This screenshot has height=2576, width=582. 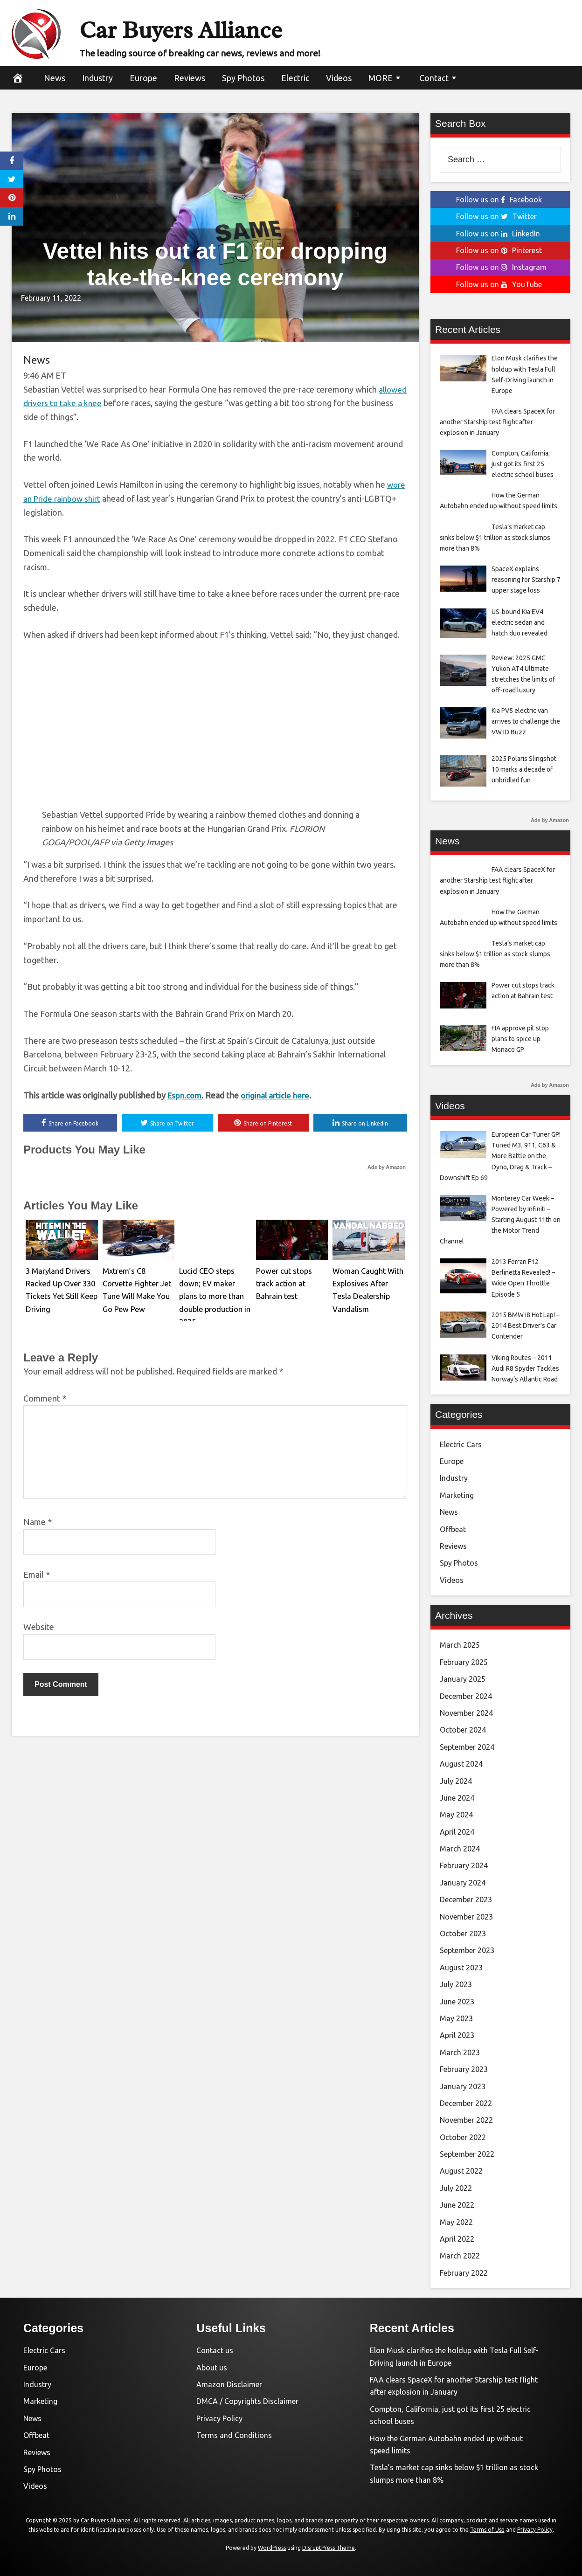 What do you see at coordinates (456, 2222) in the screenshot?
I see `May 2022` at bounding box center [456, 2222].